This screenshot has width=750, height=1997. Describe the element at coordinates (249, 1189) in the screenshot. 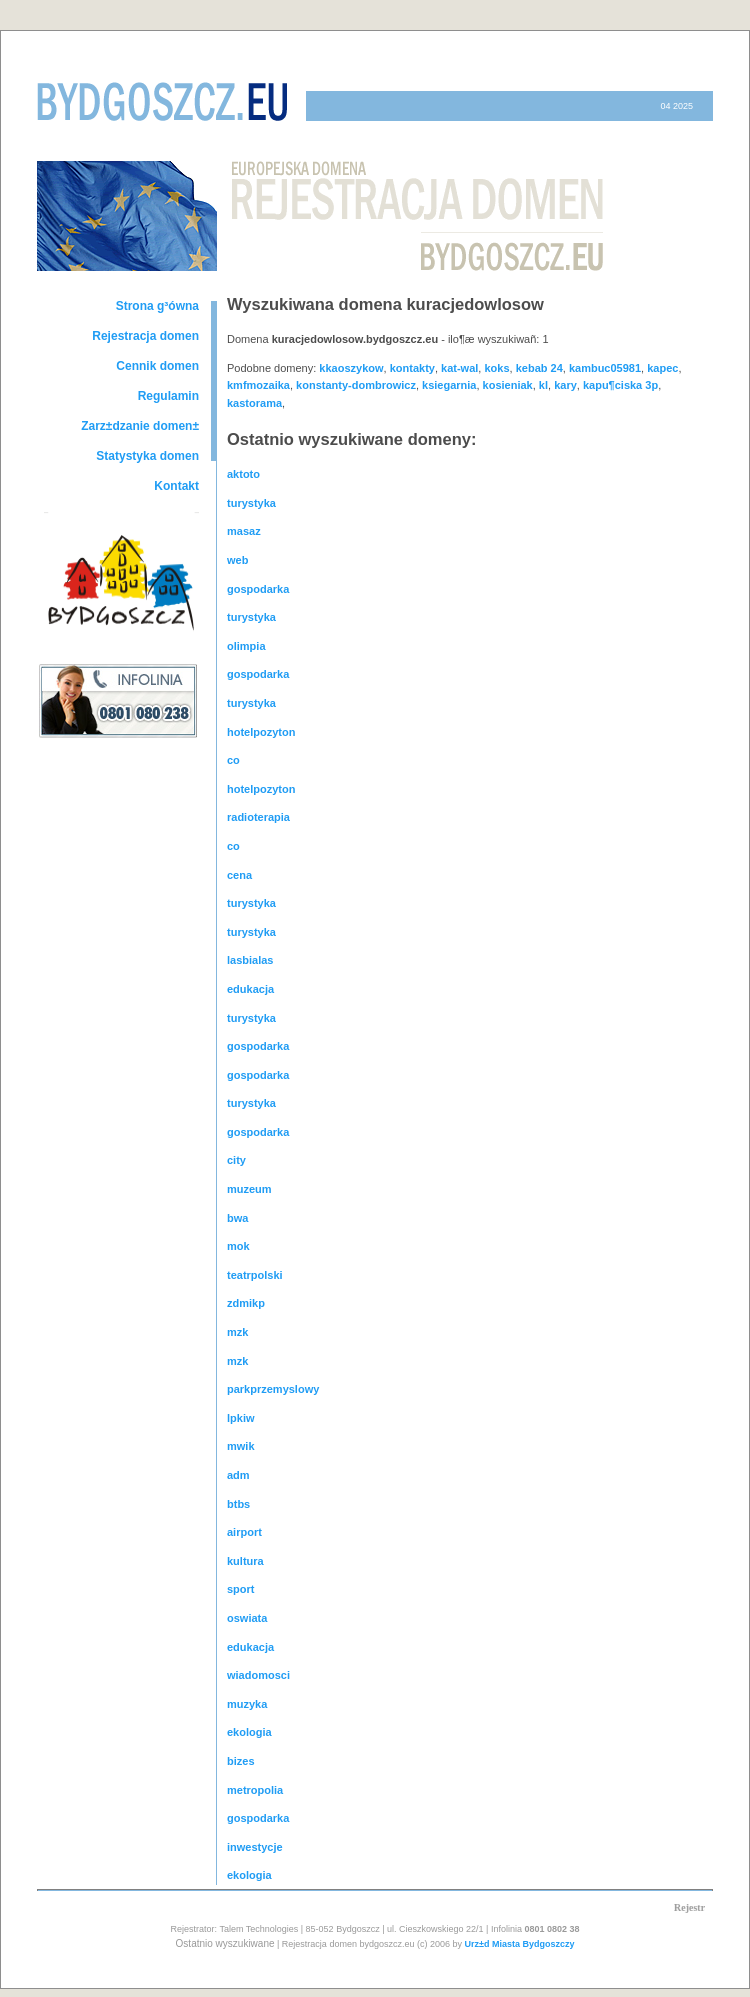

I see `muzeum` at that location.